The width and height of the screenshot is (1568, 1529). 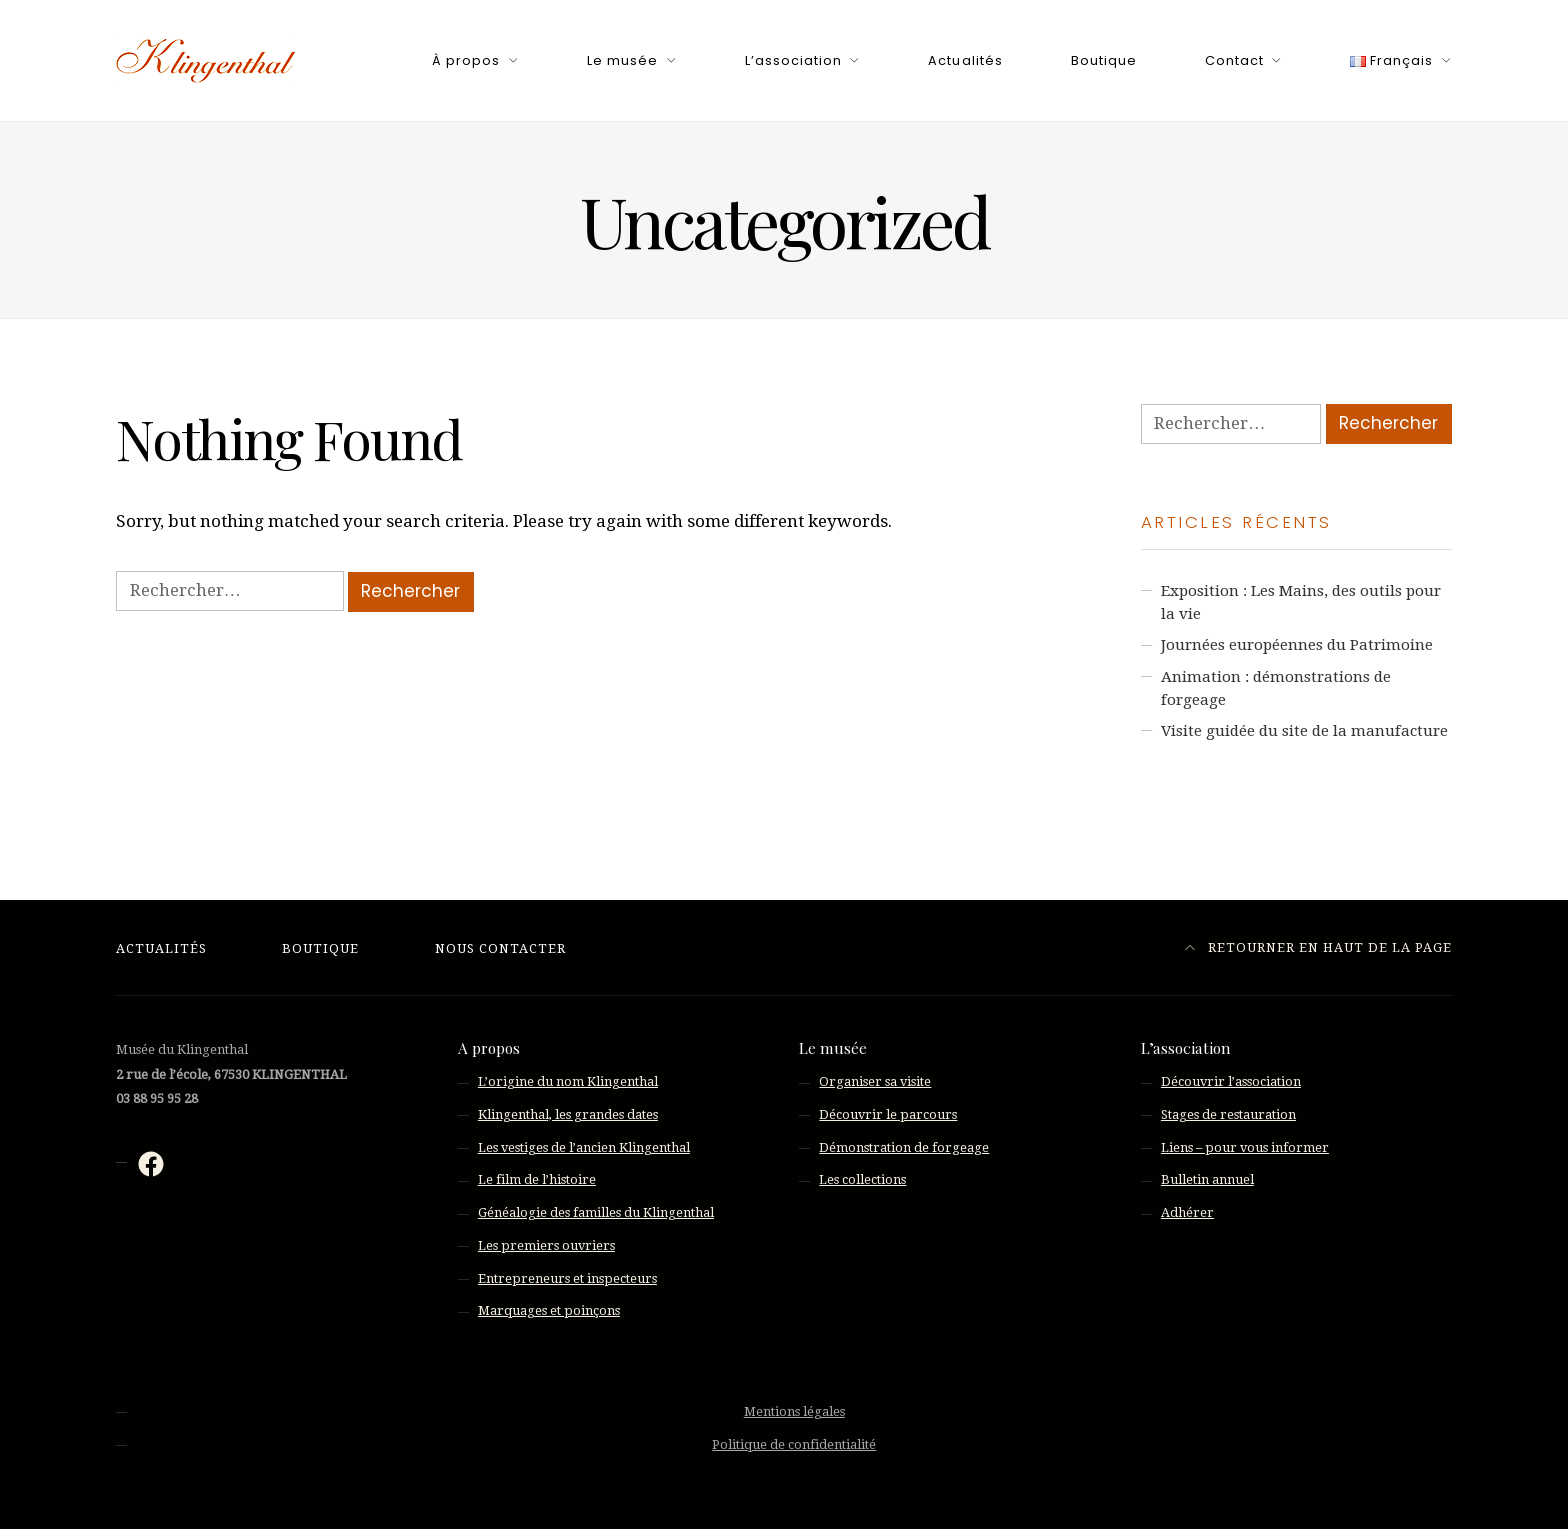 I want to click on Adhérer, so click(x=1187, y=1212).